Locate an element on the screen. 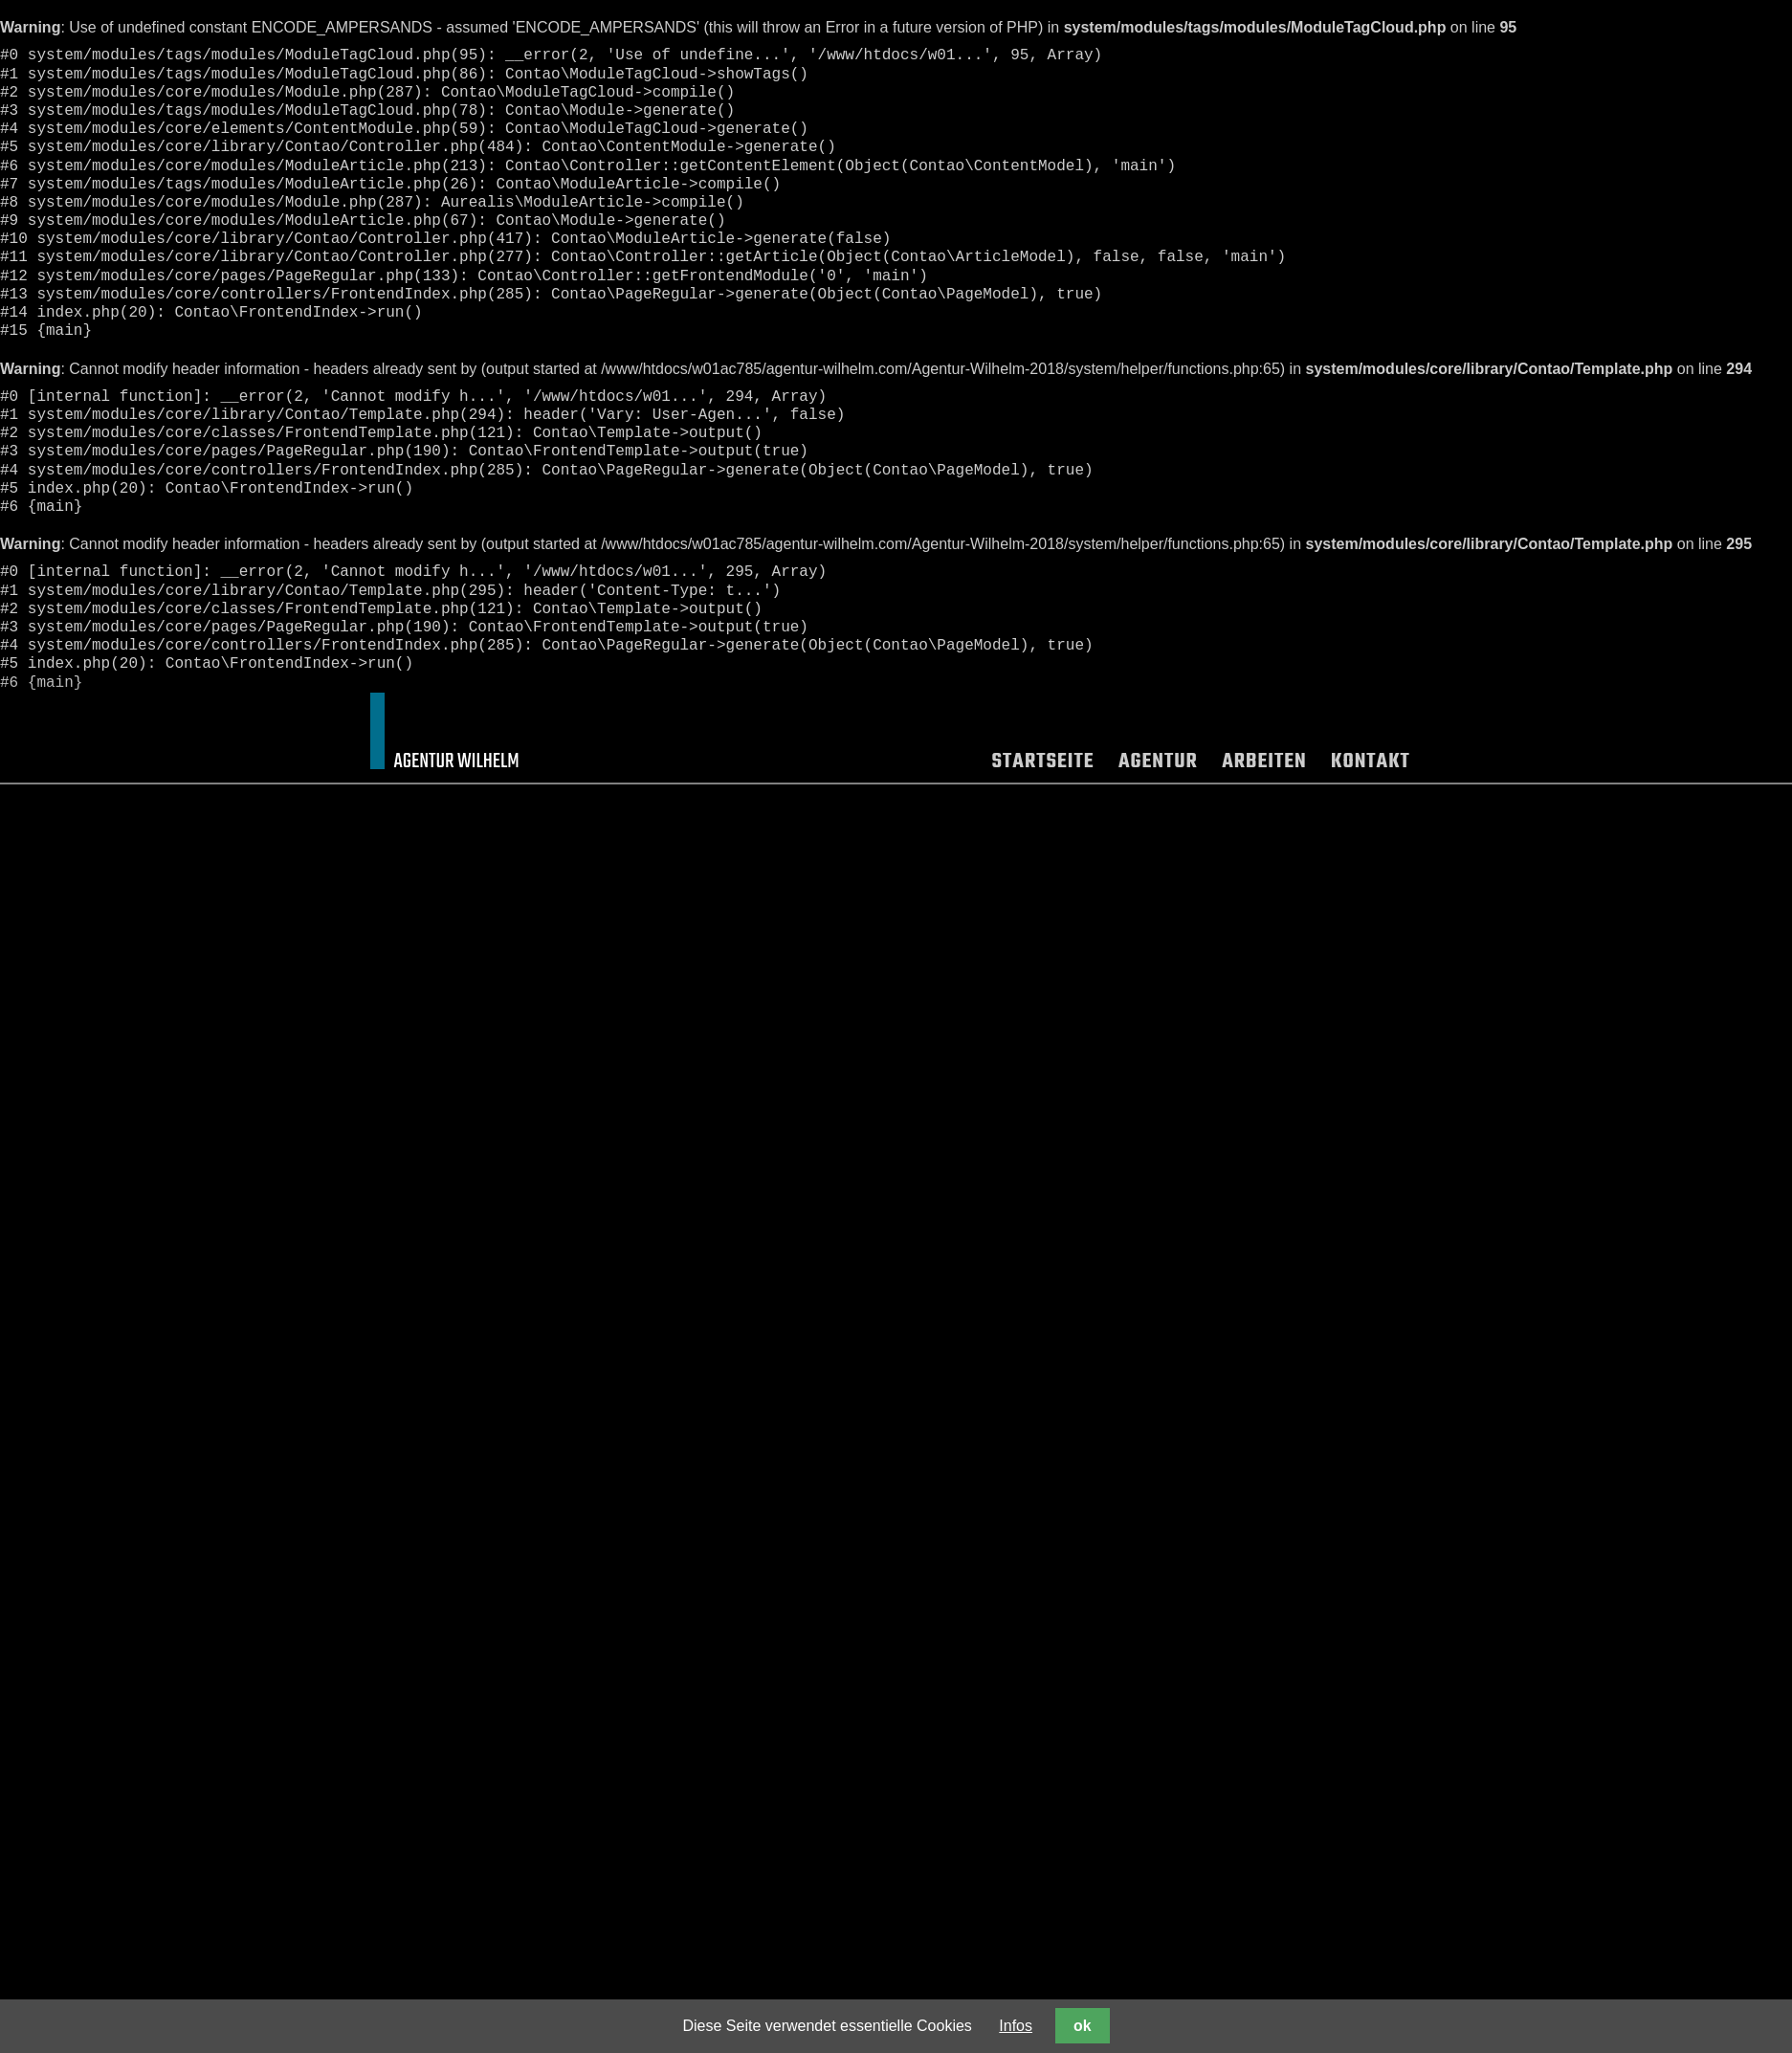 This screenshot has width=1792, height=2053. Kontakt is located at coordinates (1370, 764).